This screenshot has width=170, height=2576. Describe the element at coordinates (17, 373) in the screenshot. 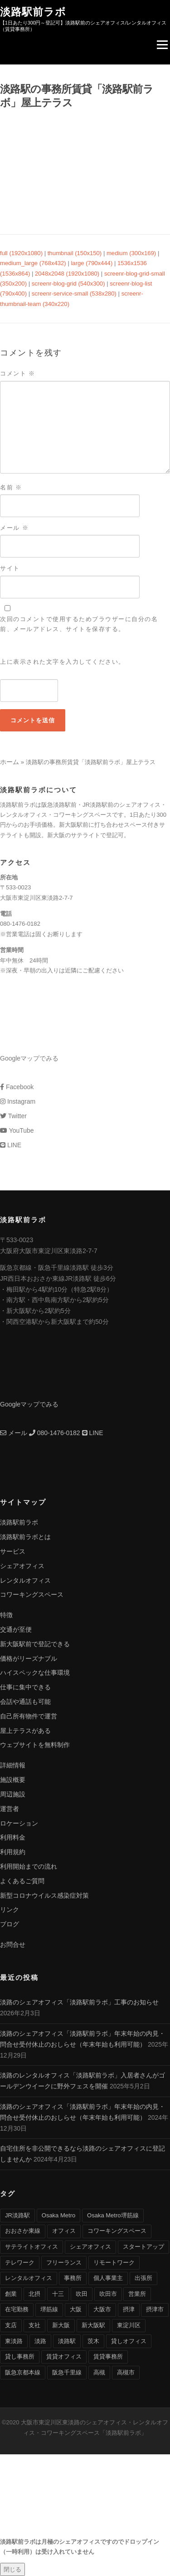

I see `コメント` at that location.